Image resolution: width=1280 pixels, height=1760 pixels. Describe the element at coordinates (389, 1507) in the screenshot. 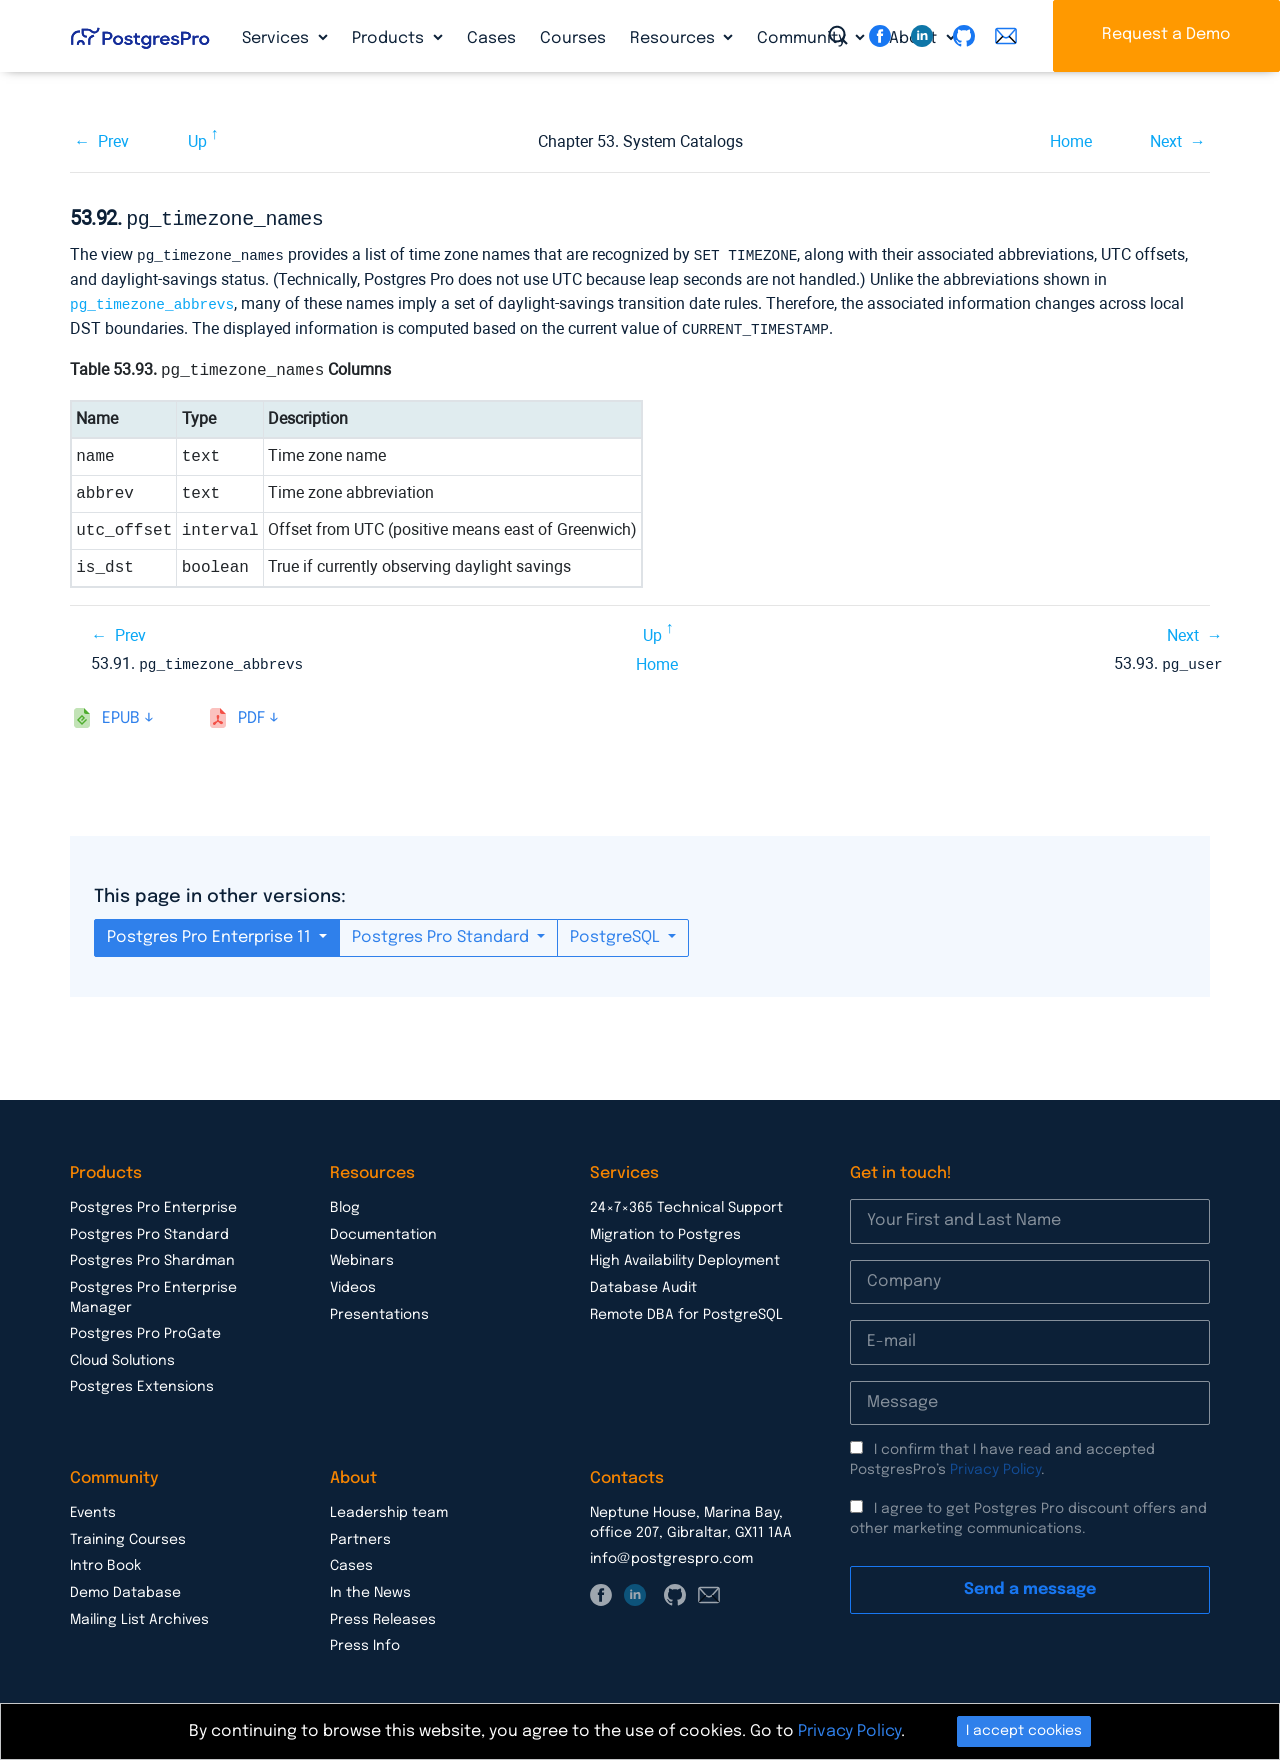

I see `Leadership team` at that location.